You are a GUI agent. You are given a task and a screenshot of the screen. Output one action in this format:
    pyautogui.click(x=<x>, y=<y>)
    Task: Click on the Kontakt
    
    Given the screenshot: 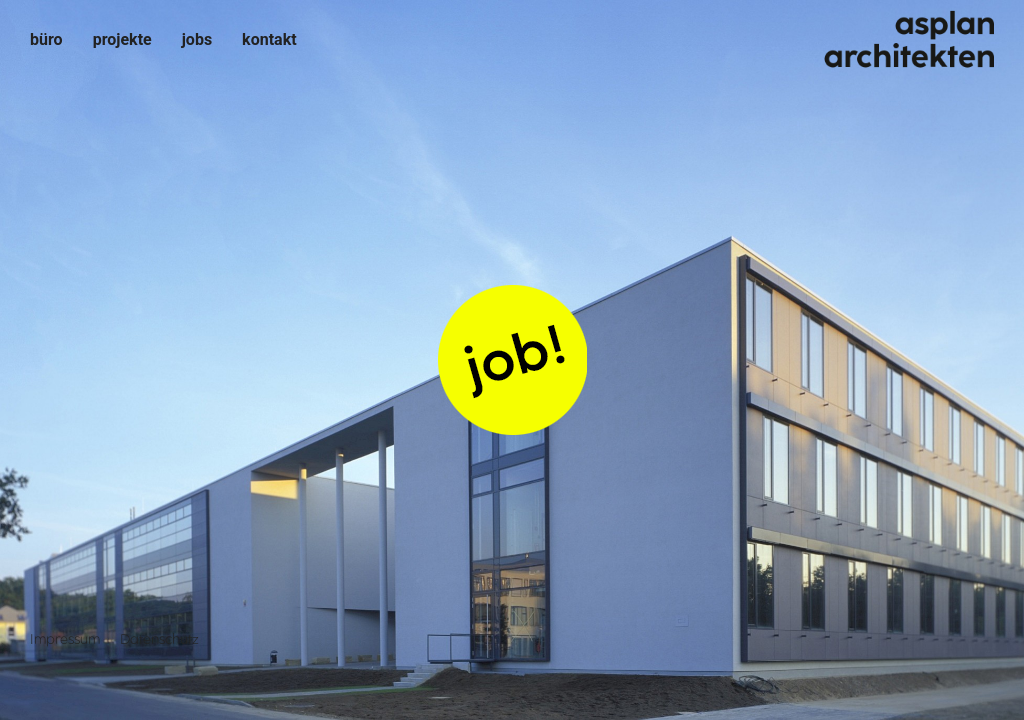 What is the action you would take?
    pyautogui.click(x=269, y=39)
    